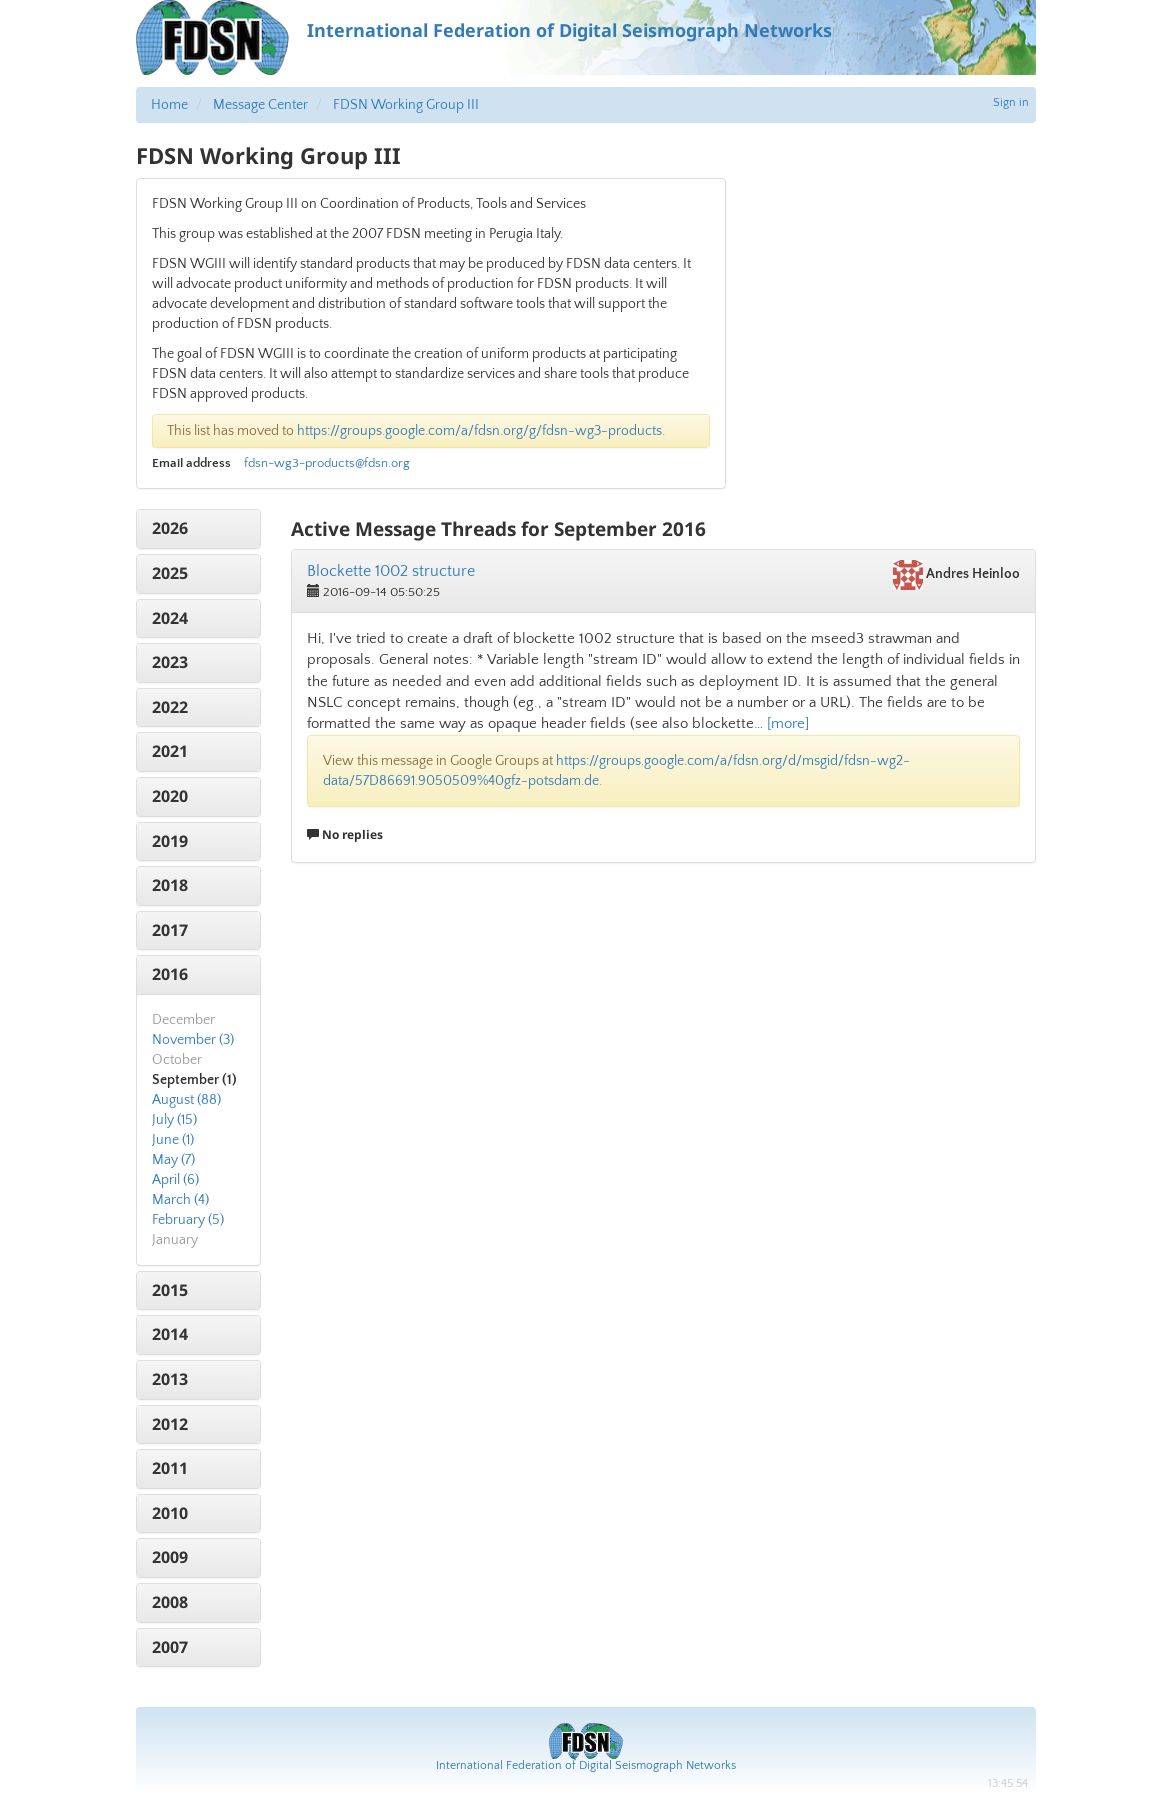  What do you see at coordinates (170, 528) in the screenshot?
I see `2026` at bounding box center [170, 528].